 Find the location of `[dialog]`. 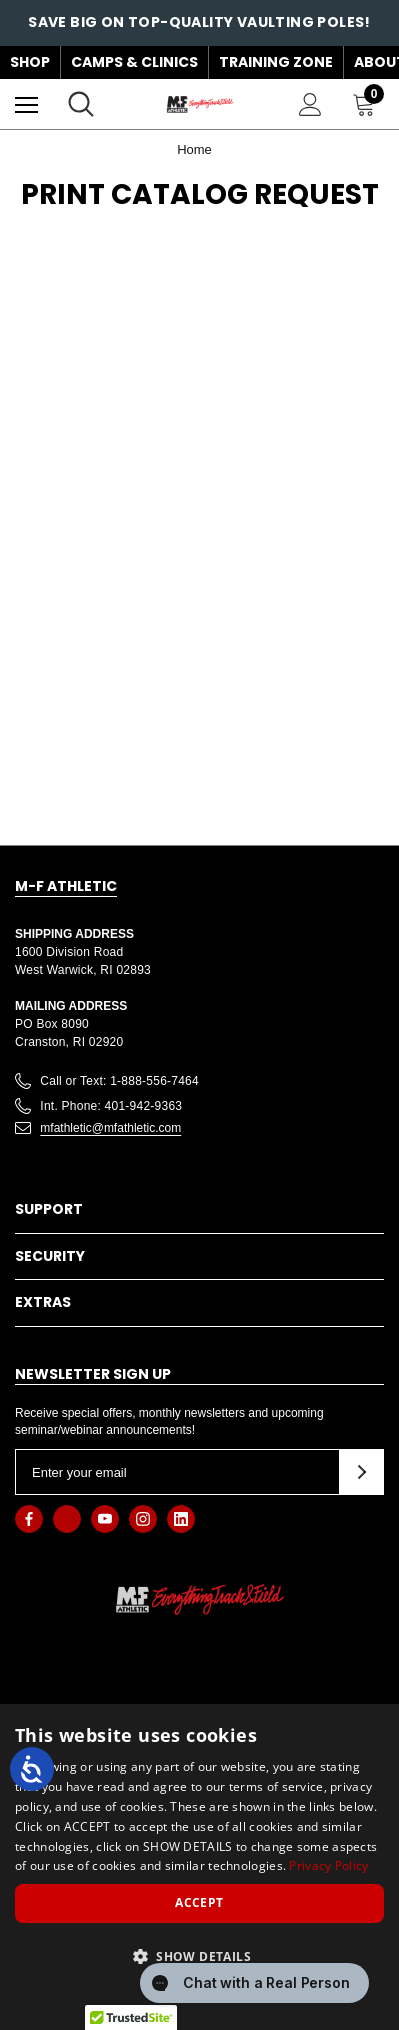

[dialog] is located at coordinates (199, 1867).